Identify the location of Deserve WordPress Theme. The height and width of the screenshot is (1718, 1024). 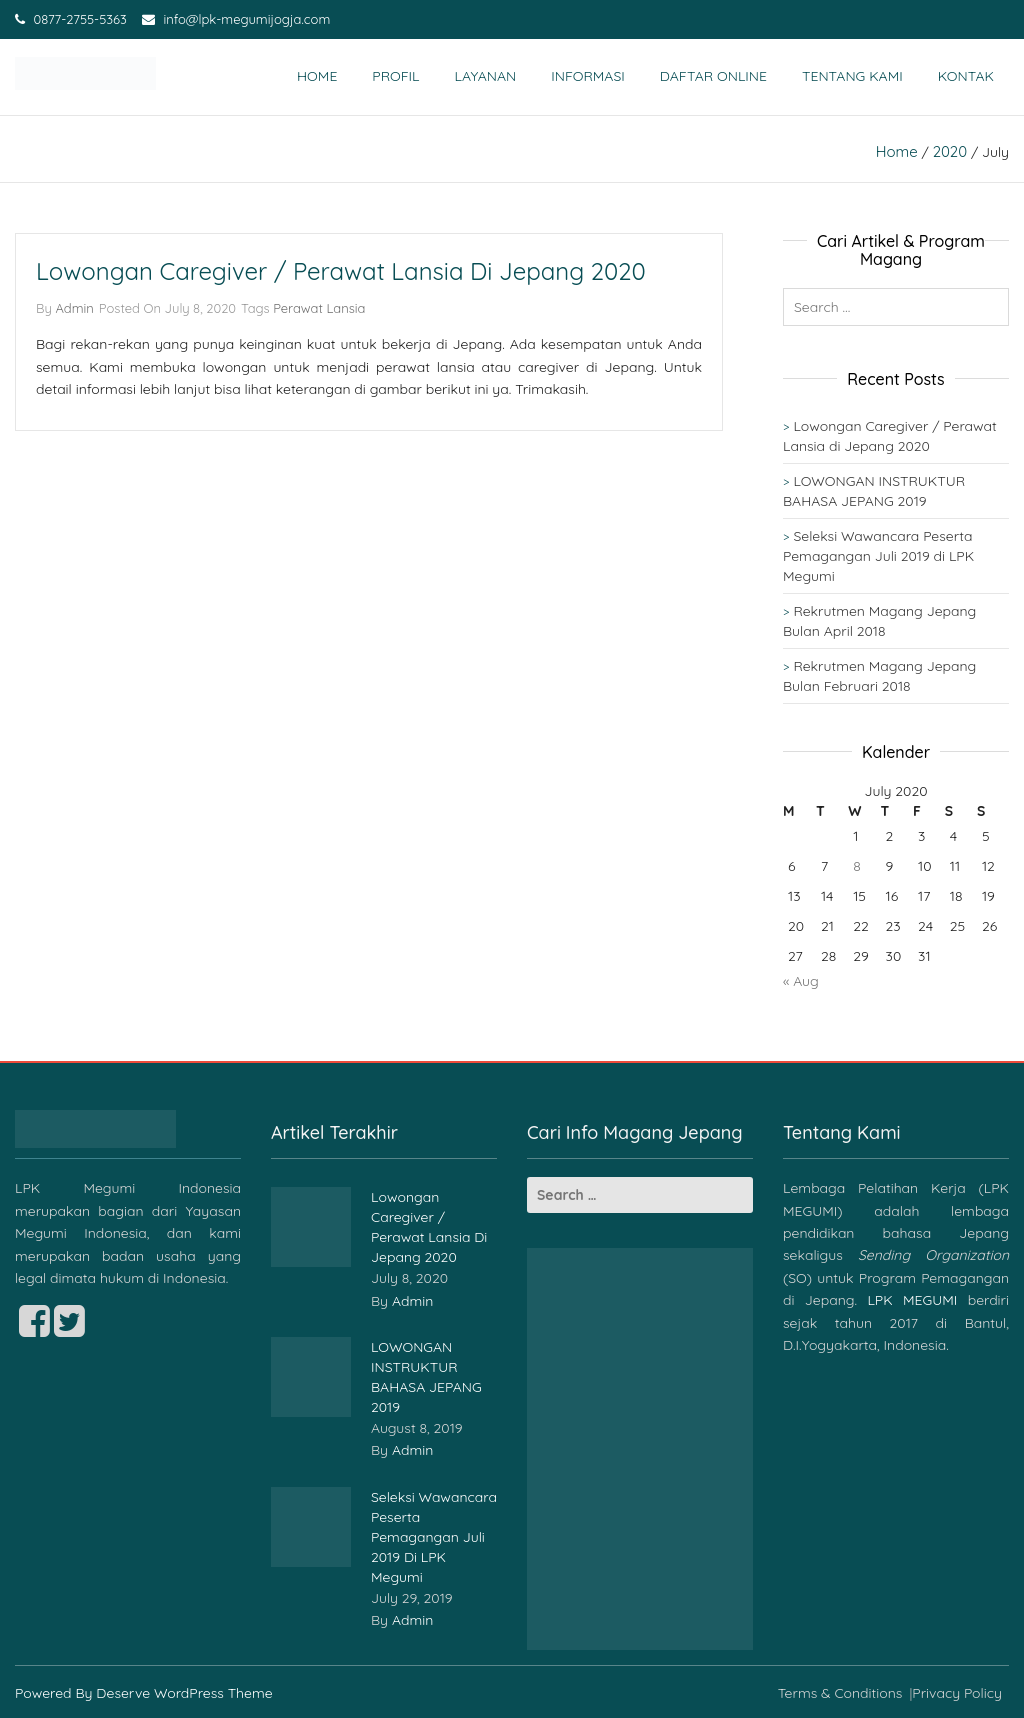
(184, 1693).